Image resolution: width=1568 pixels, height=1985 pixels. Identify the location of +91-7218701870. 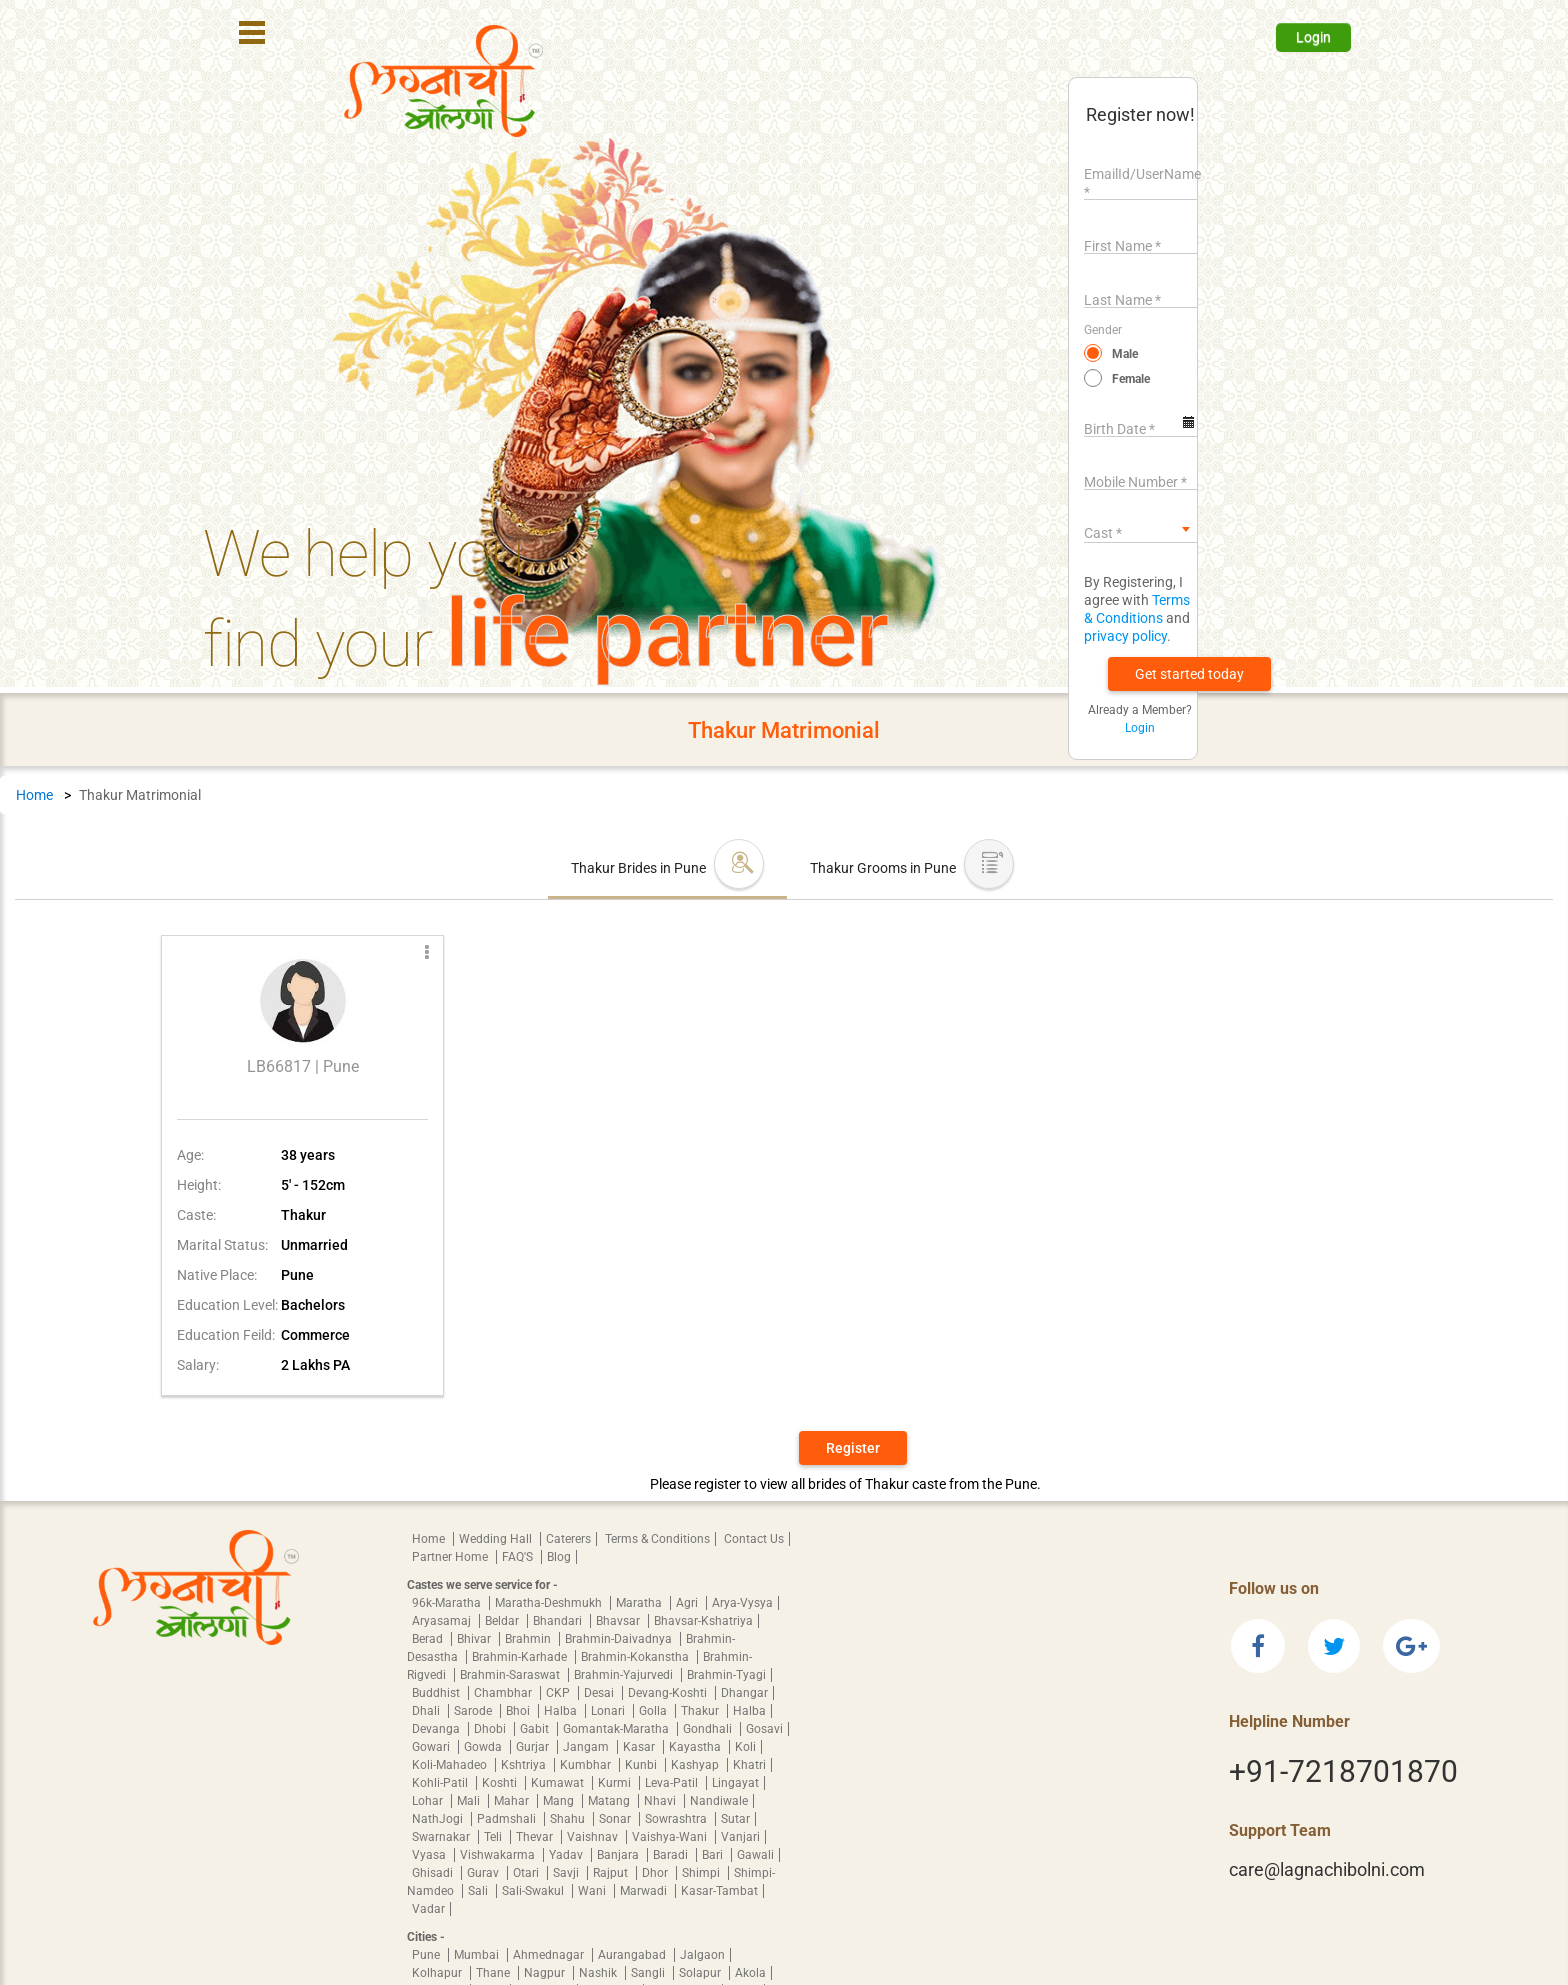
(1343, 1771).